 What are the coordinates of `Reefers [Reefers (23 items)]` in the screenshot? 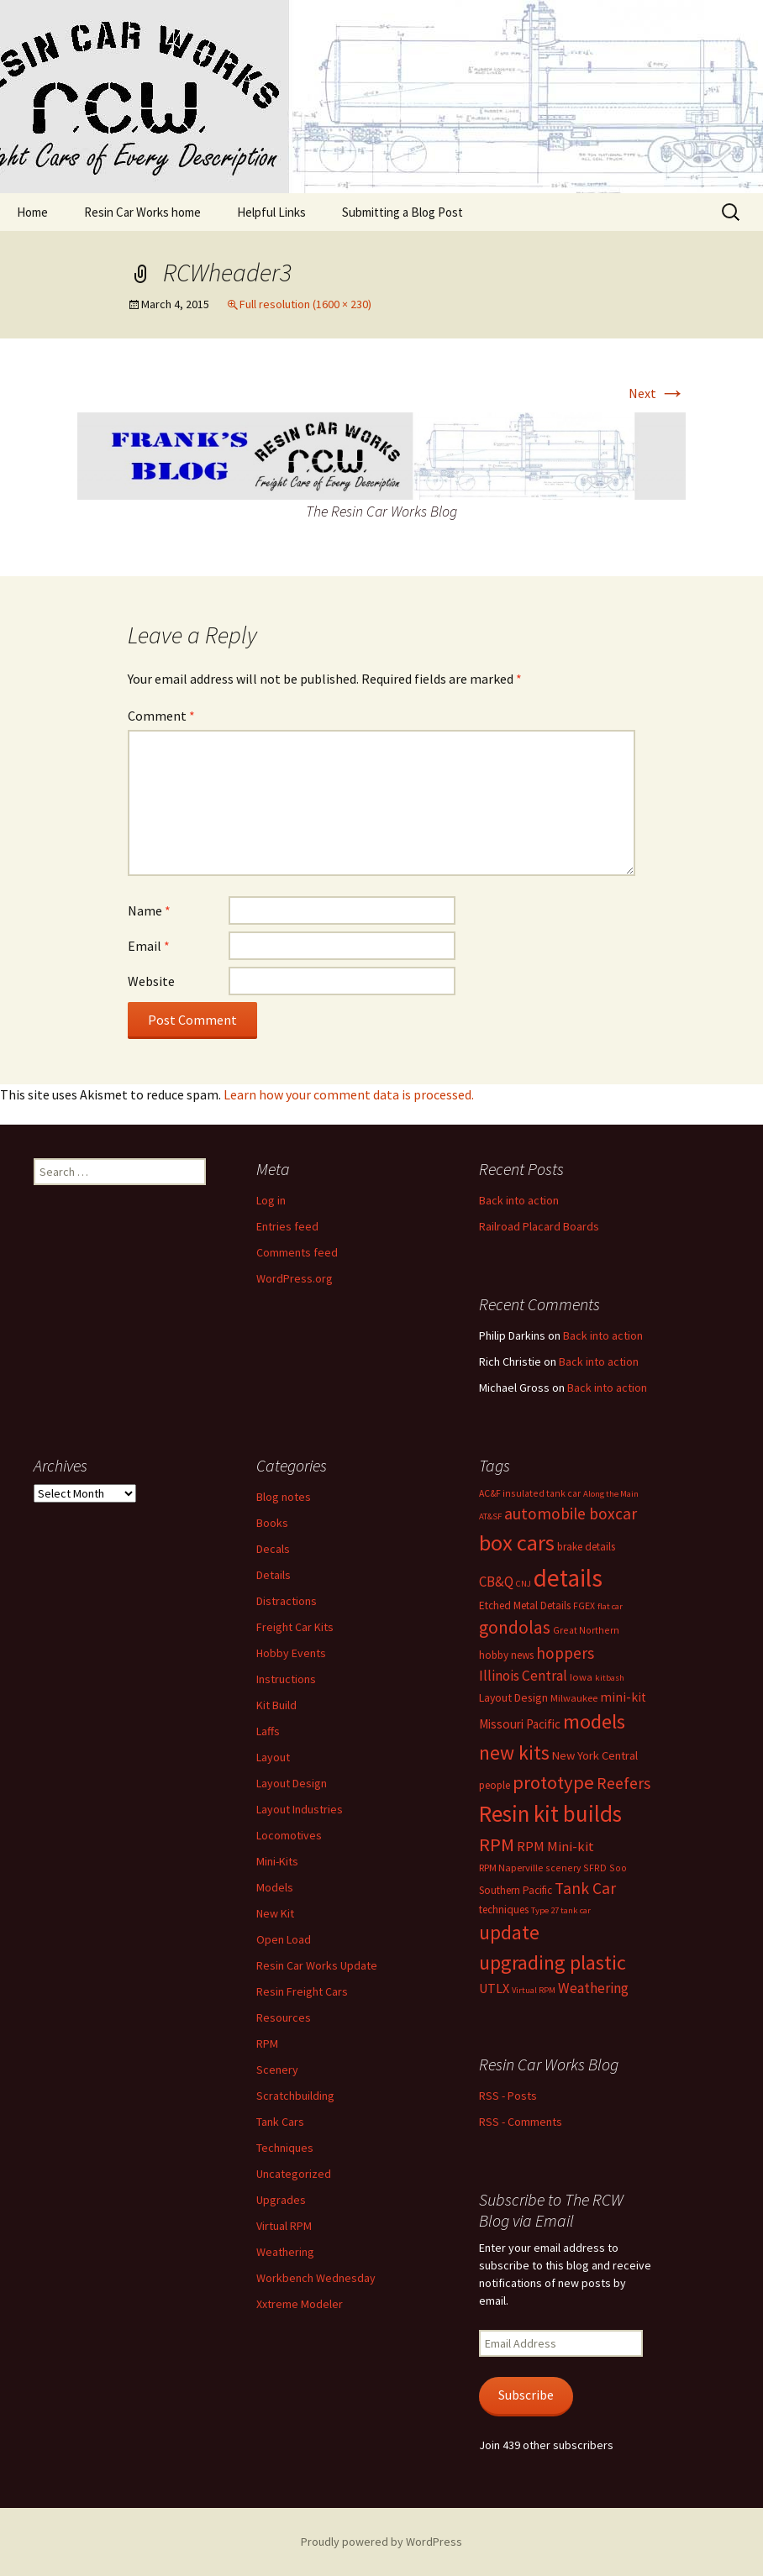 It's located at (623, 1783).